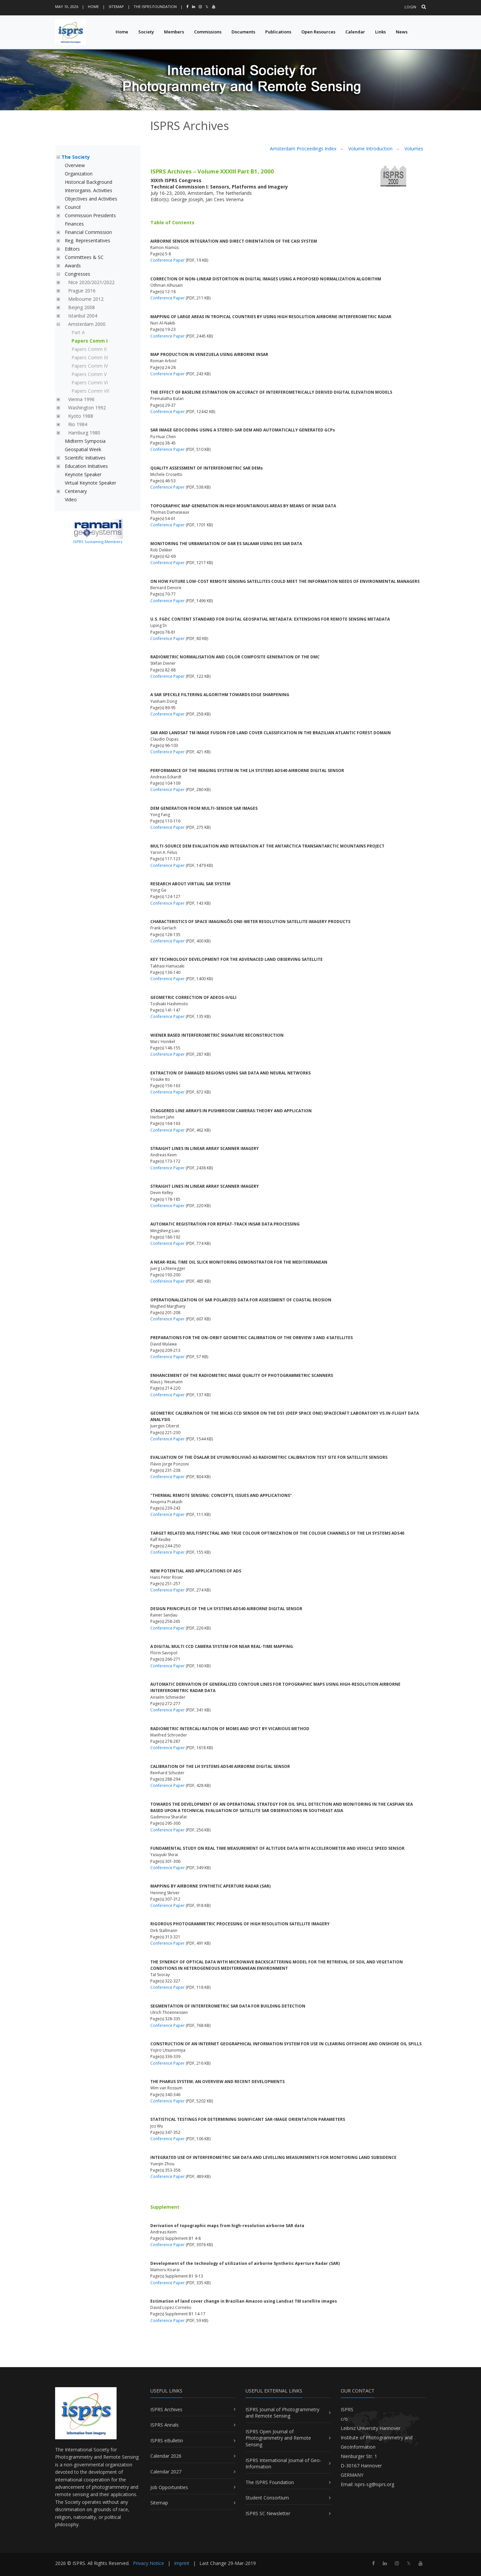 The image size is (481, 2576). I want to click on Society, so click(146, 32).